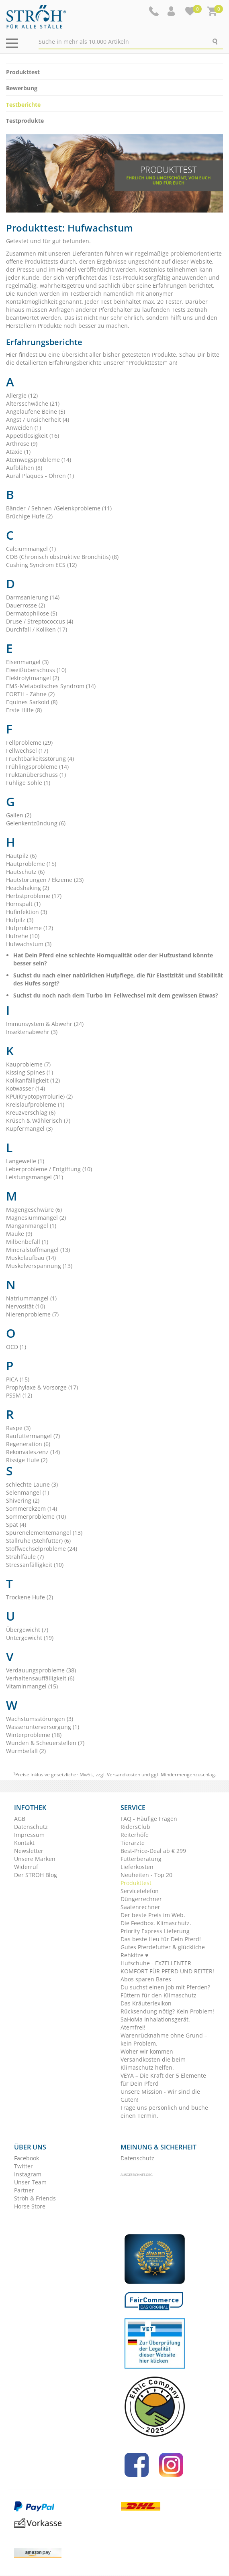 The width and height of the screenshot is (229, 2576). I want to click on Fellprobleme (29), so click(29, 742).